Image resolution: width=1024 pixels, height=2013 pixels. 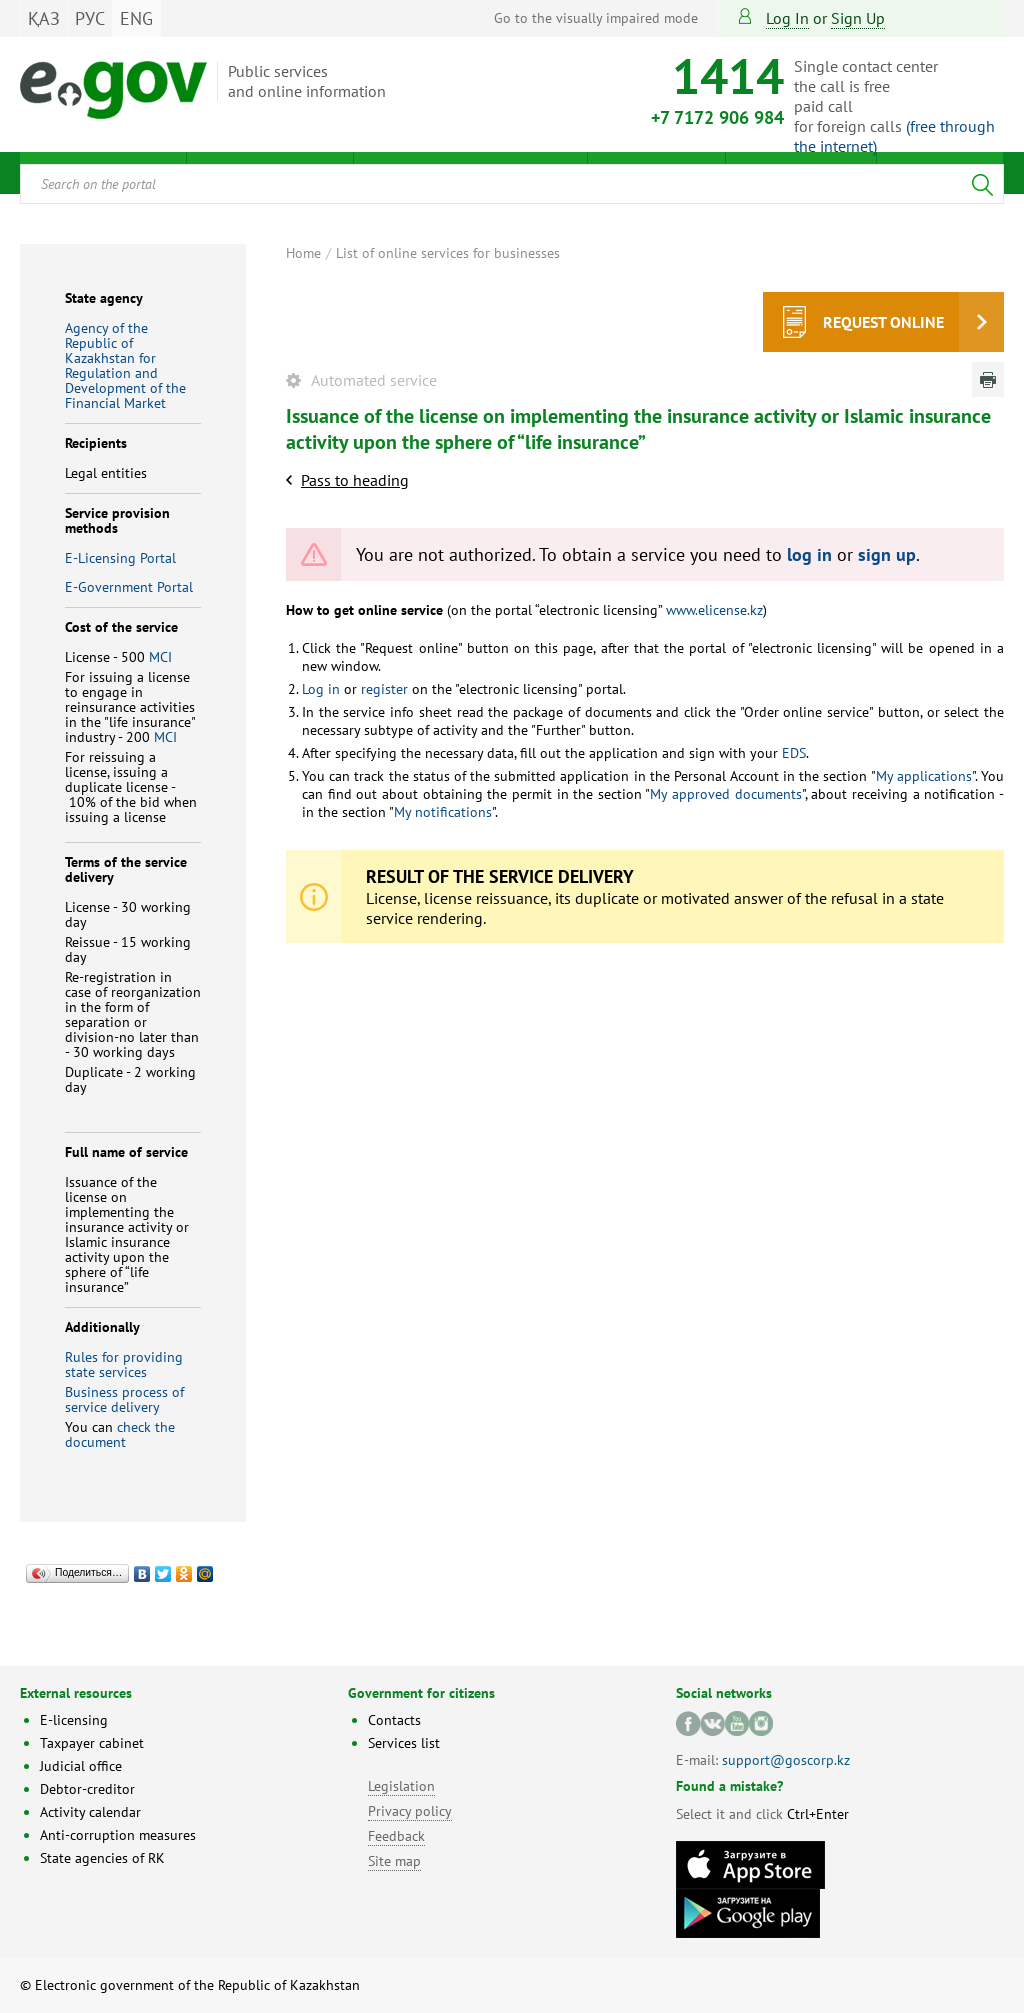 I want to click on Anti-corruption measures, so click(x=118, y=1835).